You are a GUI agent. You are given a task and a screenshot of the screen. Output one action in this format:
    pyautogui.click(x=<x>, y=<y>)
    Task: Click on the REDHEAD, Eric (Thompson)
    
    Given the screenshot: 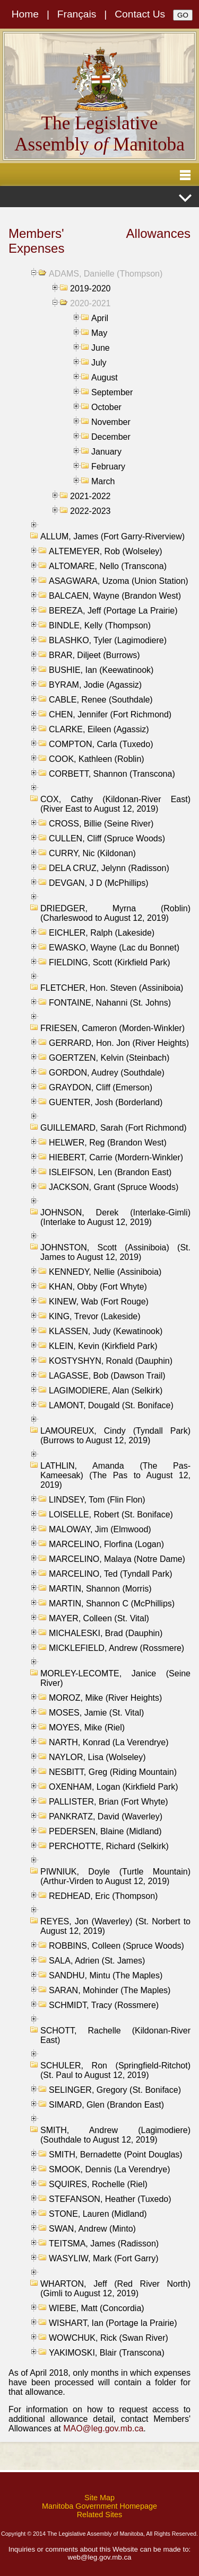 What is the action you would take?
    pyautogui.click(x=103, y=1895)
    